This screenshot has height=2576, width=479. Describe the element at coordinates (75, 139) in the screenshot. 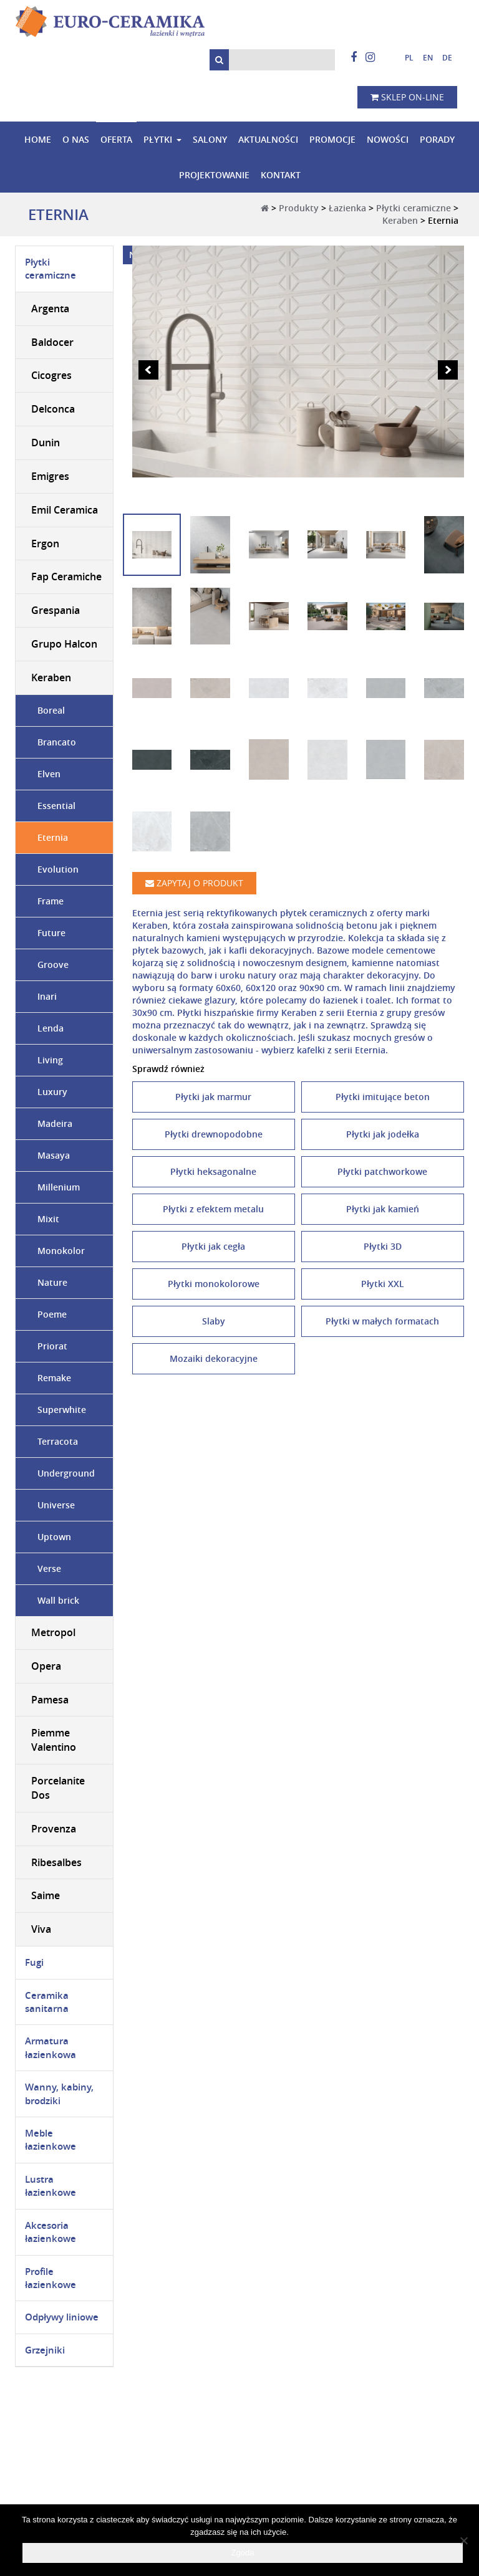

I see `O nas` at that location.